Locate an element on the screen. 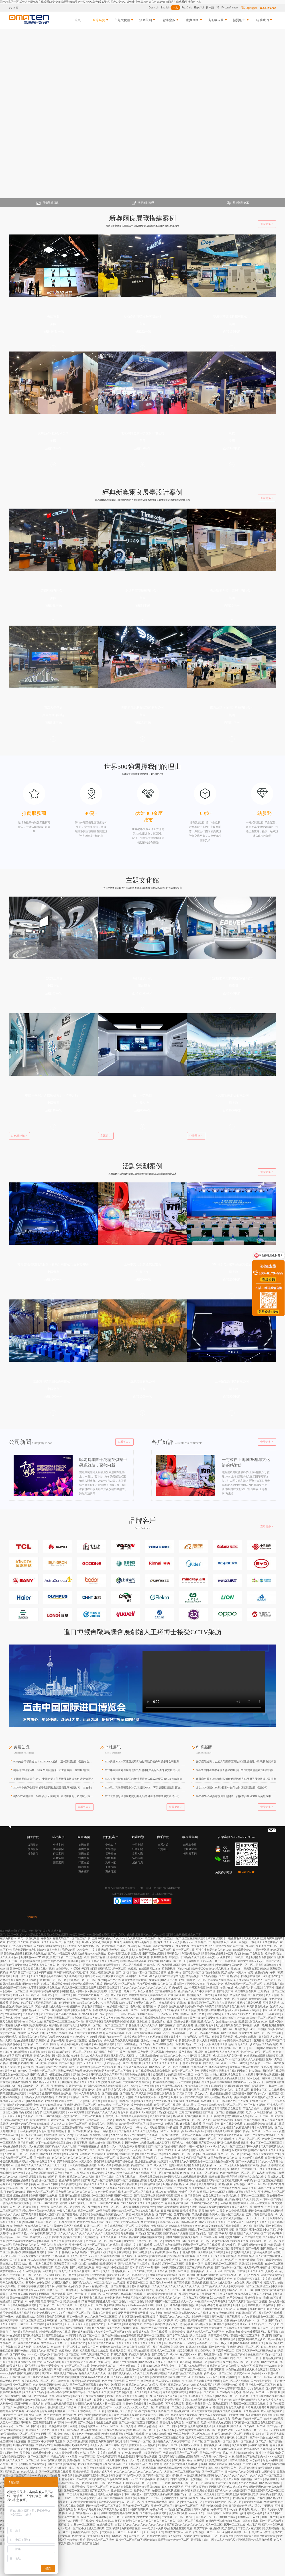 This screenshot has height=2576, width=285. 中文字幕av在线 is located at coordinates (9, 2135).